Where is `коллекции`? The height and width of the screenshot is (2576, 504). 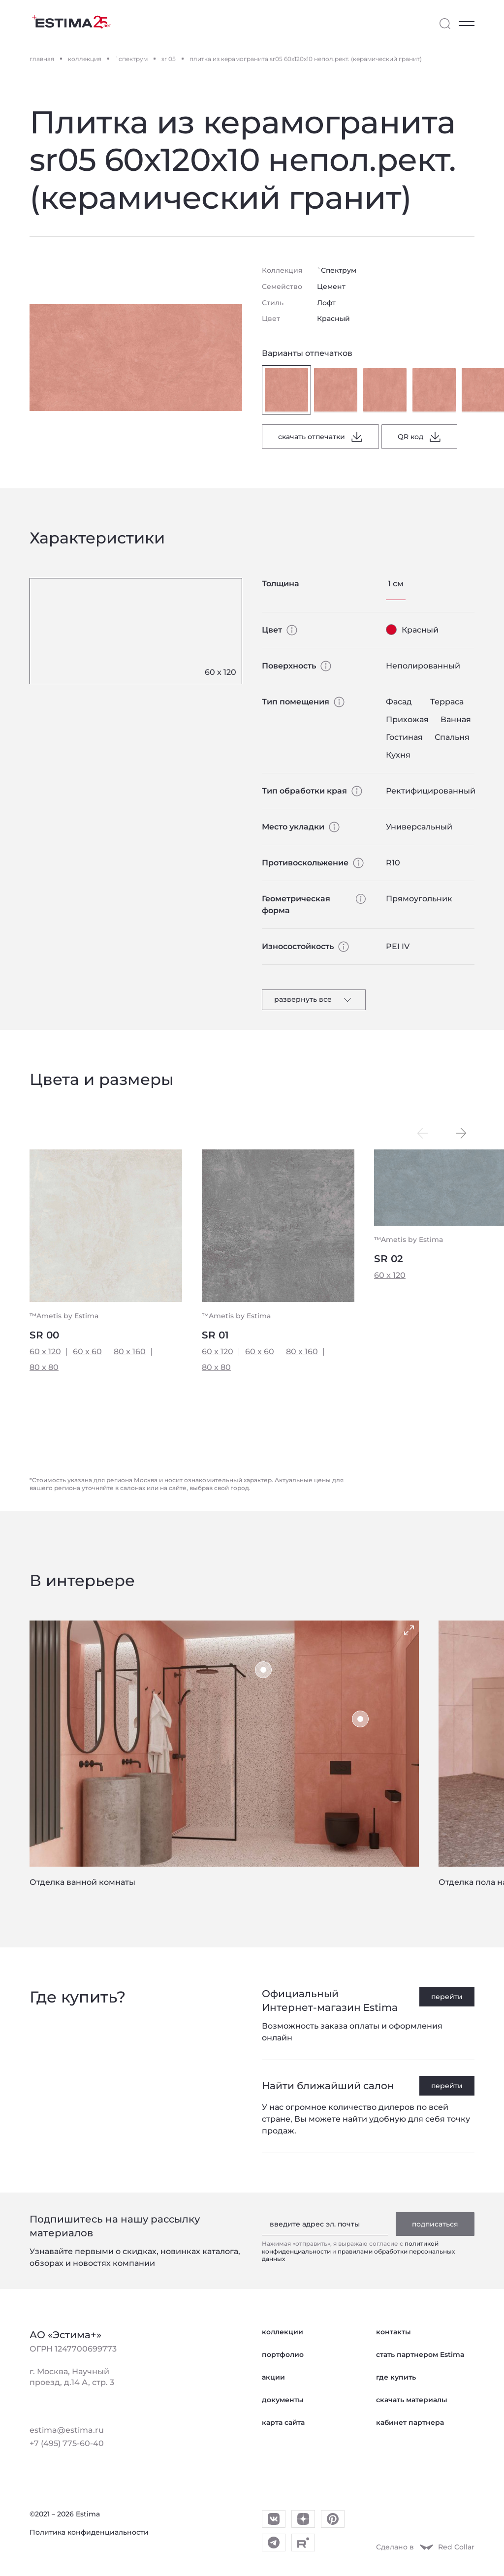 коллекции is located at coordinates (282, 2331).